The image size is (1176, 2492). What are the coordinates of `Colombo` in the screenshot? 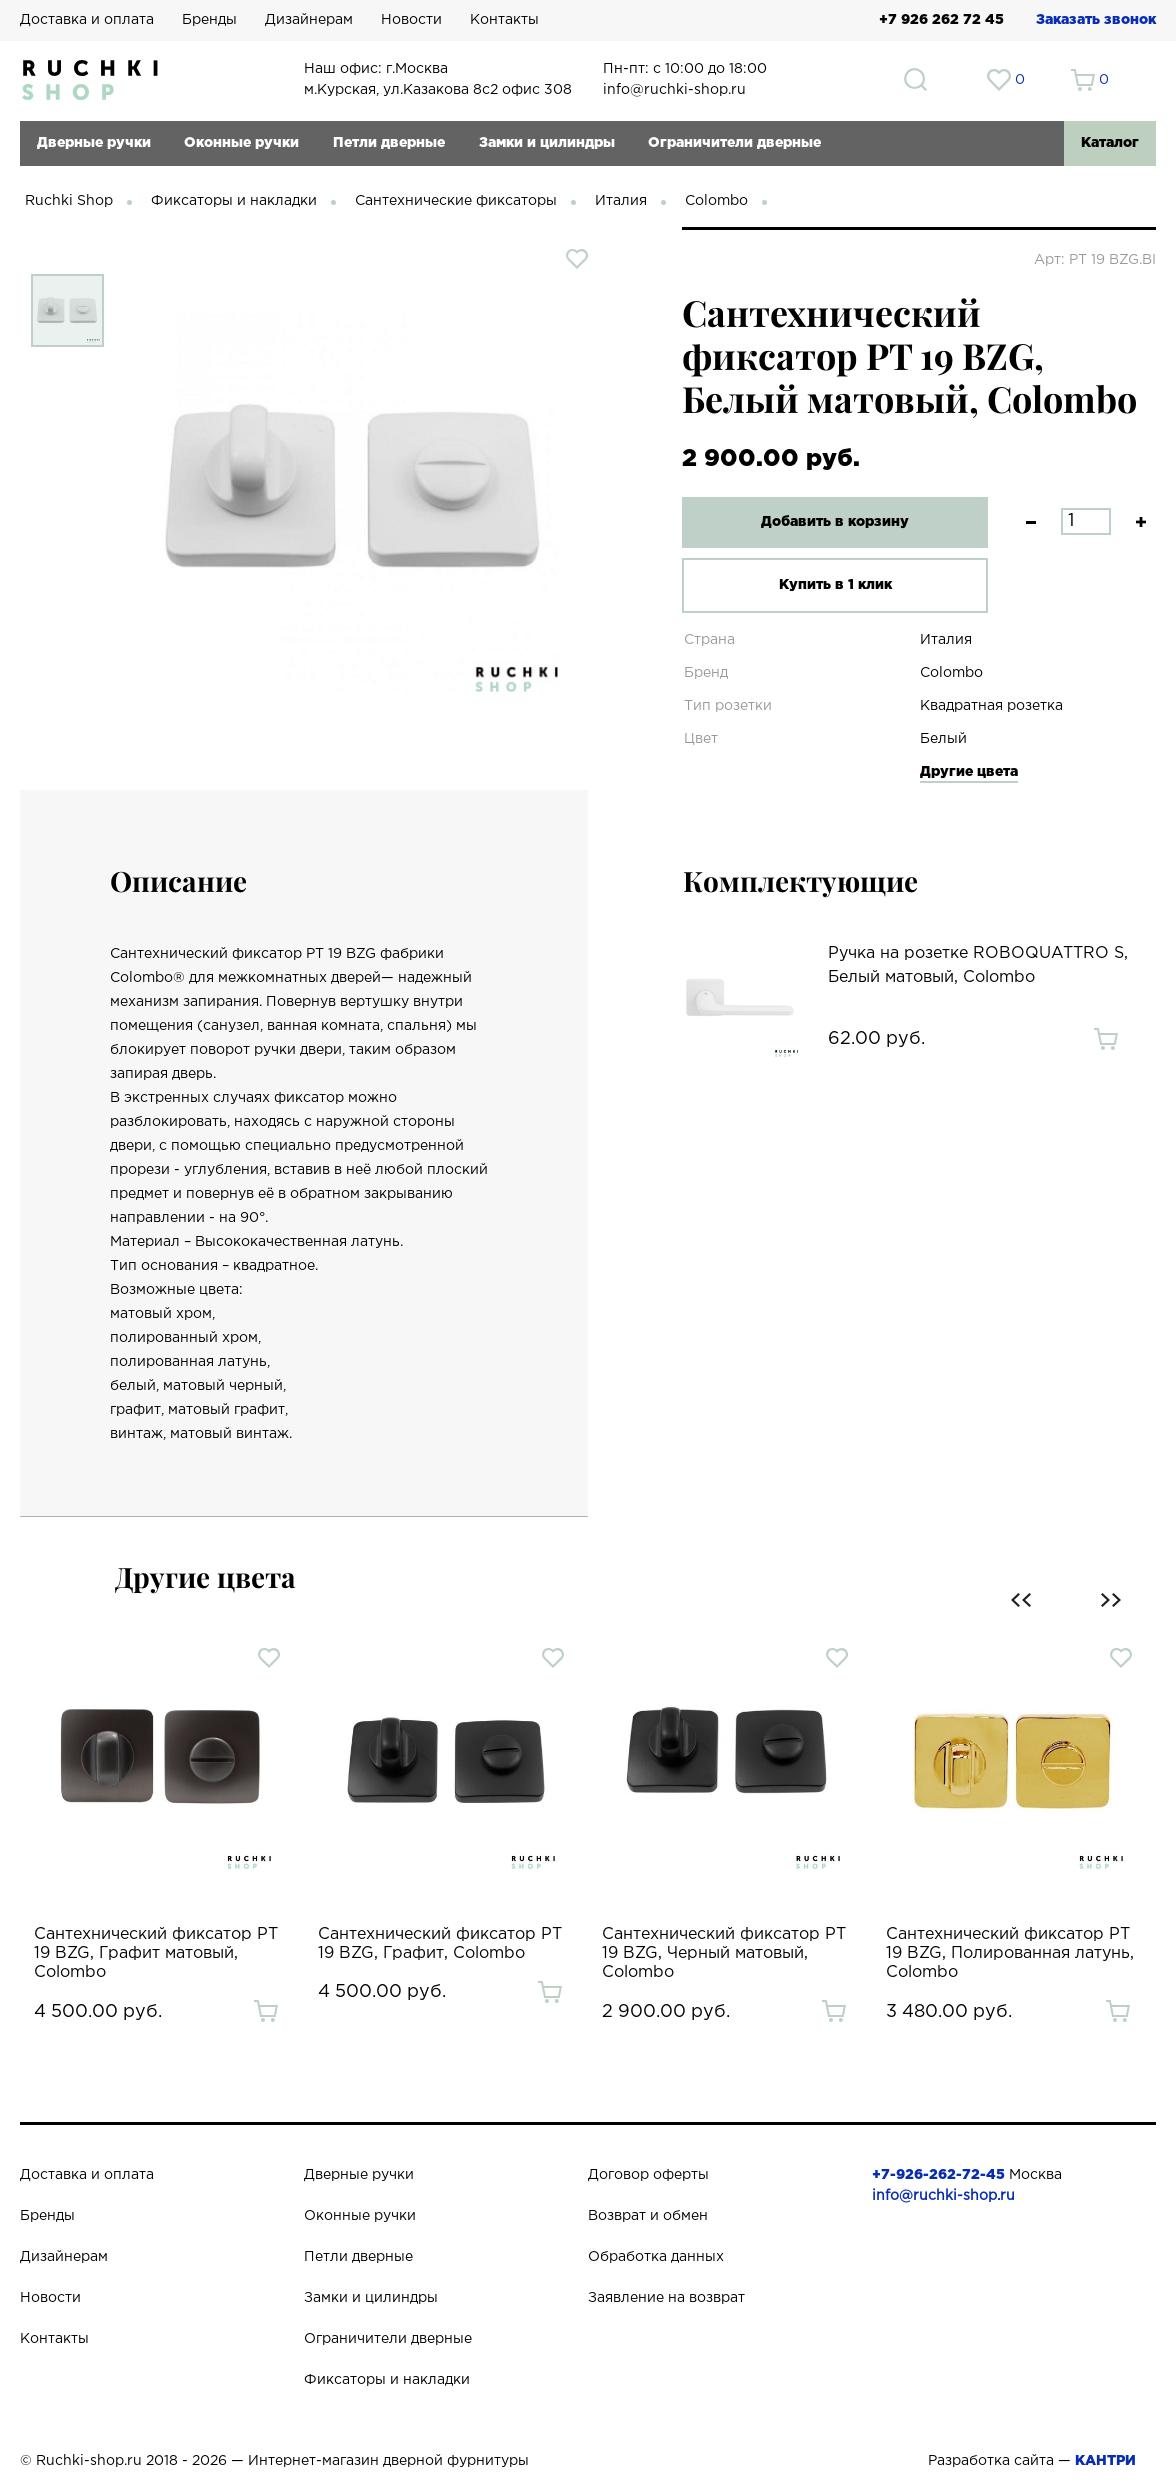 It's located at (716, 201).